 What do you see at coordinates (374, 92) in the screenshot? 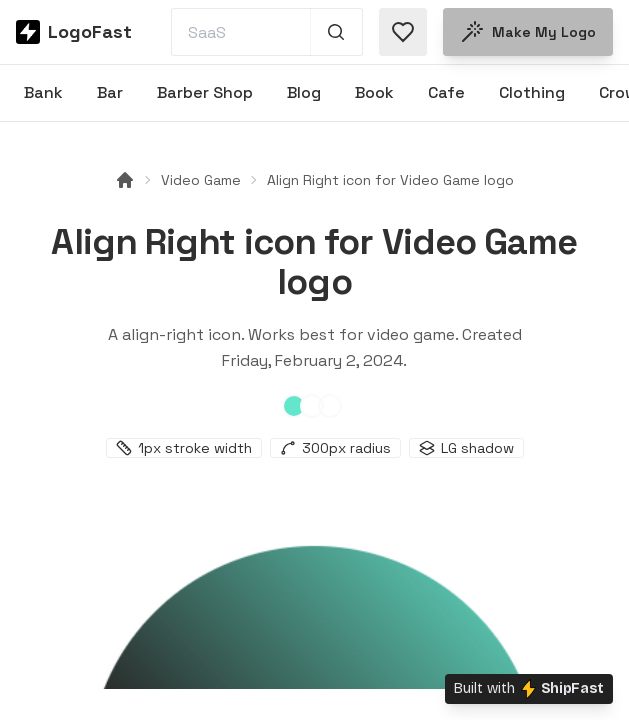
I see `Book [Browse Book logos]` at bounding box center [374, 92].